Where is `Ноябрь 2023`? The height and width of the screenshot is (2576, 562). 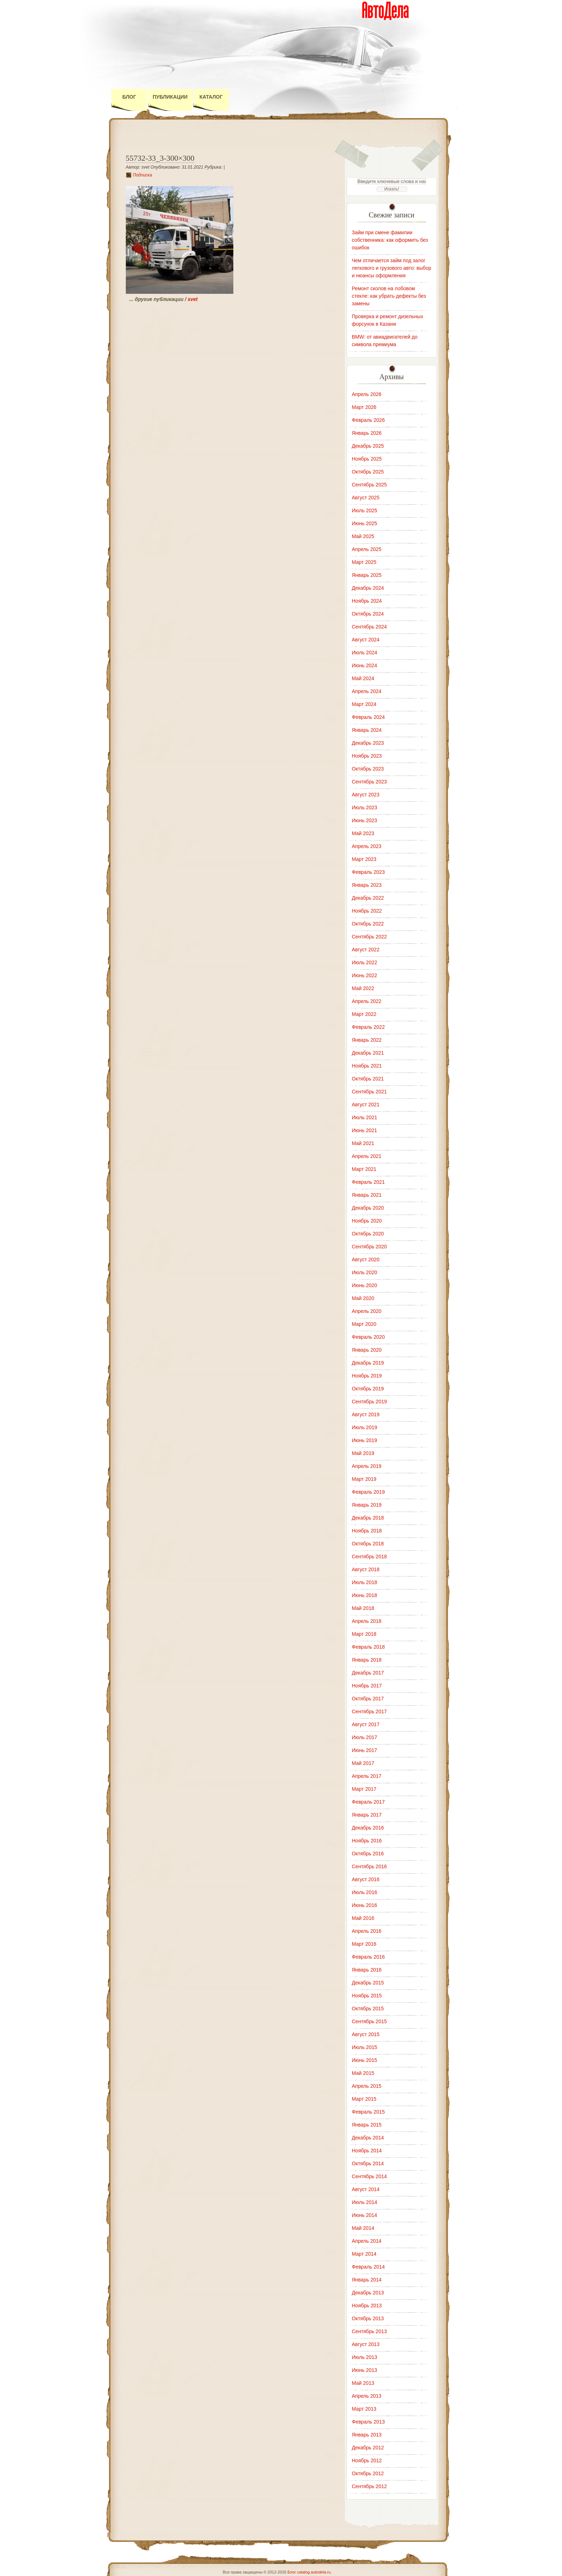
Ноябрь 2023 is located at coordinates (367, 756).